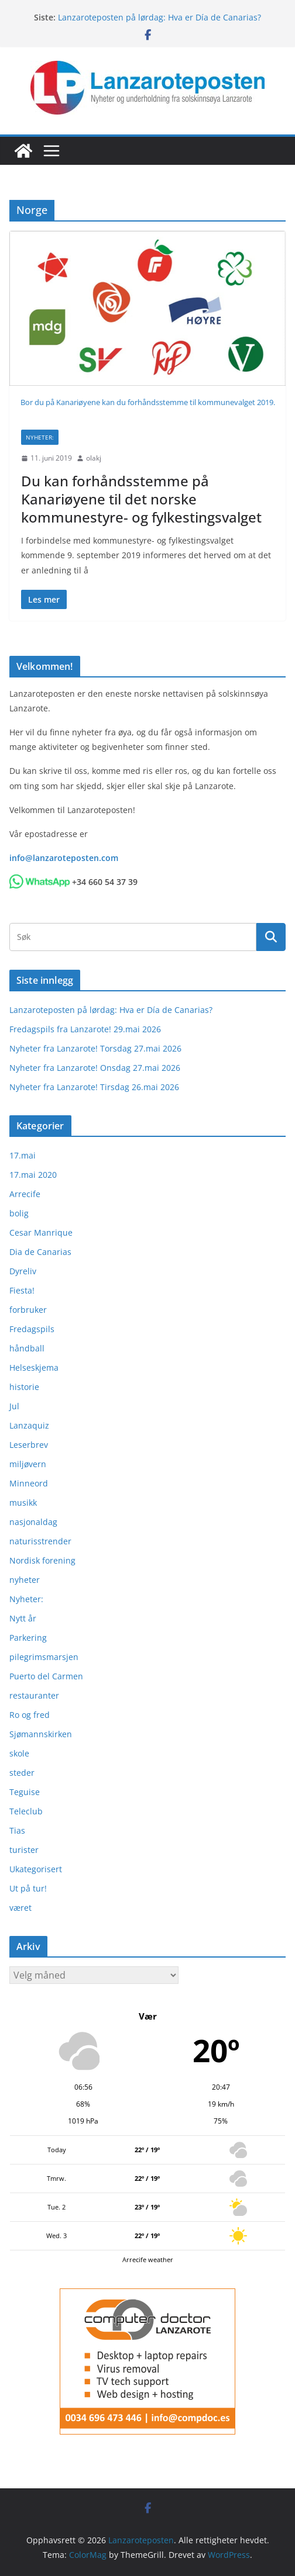  I want to click on Helseskjema, so click(34, 1367).